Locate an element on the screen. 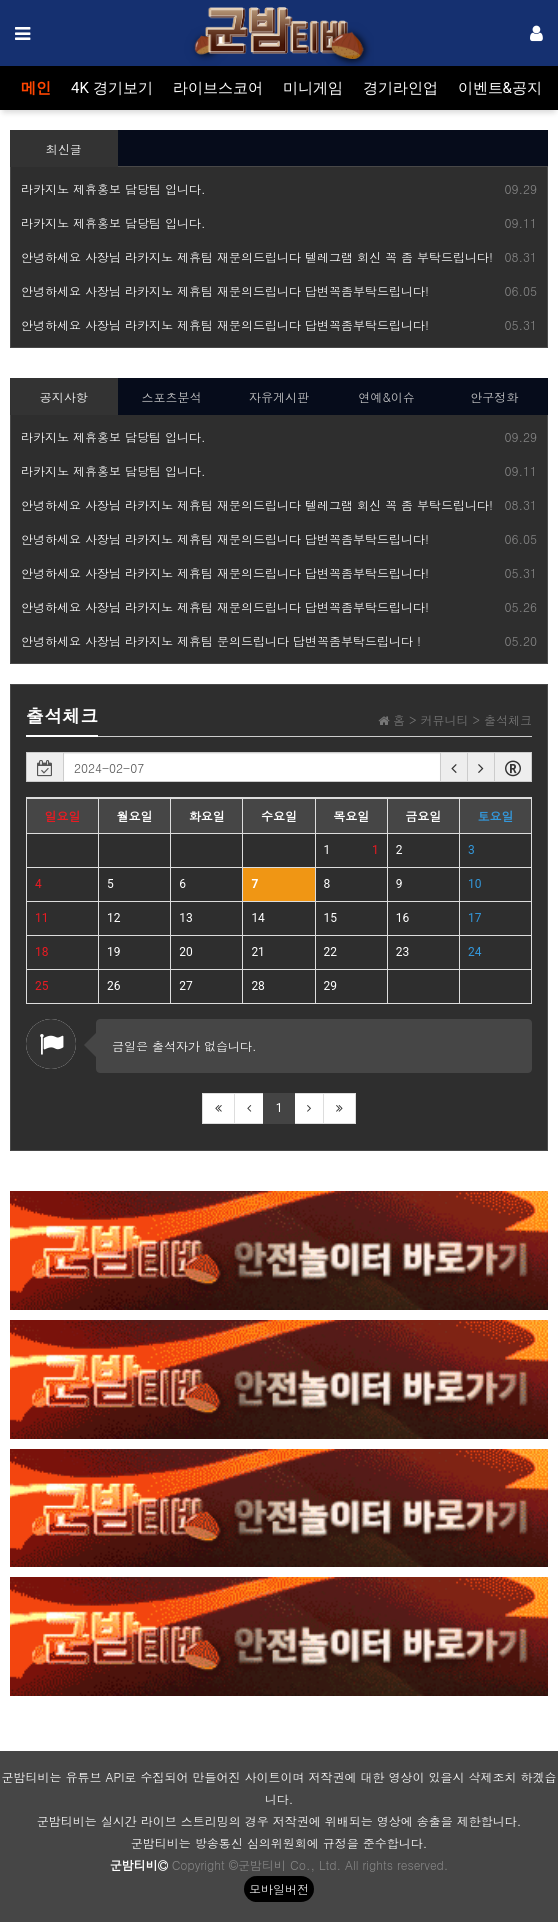 The image size is (558, 1922). 최신글 is located at coordinates (64, 148).